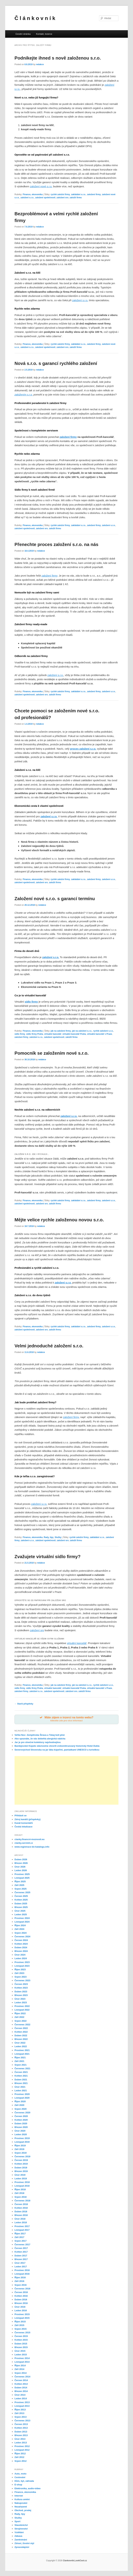  Describe the element at coordinates (20, 2277) in the screenshot. I see `Říjen 2016` at that location.